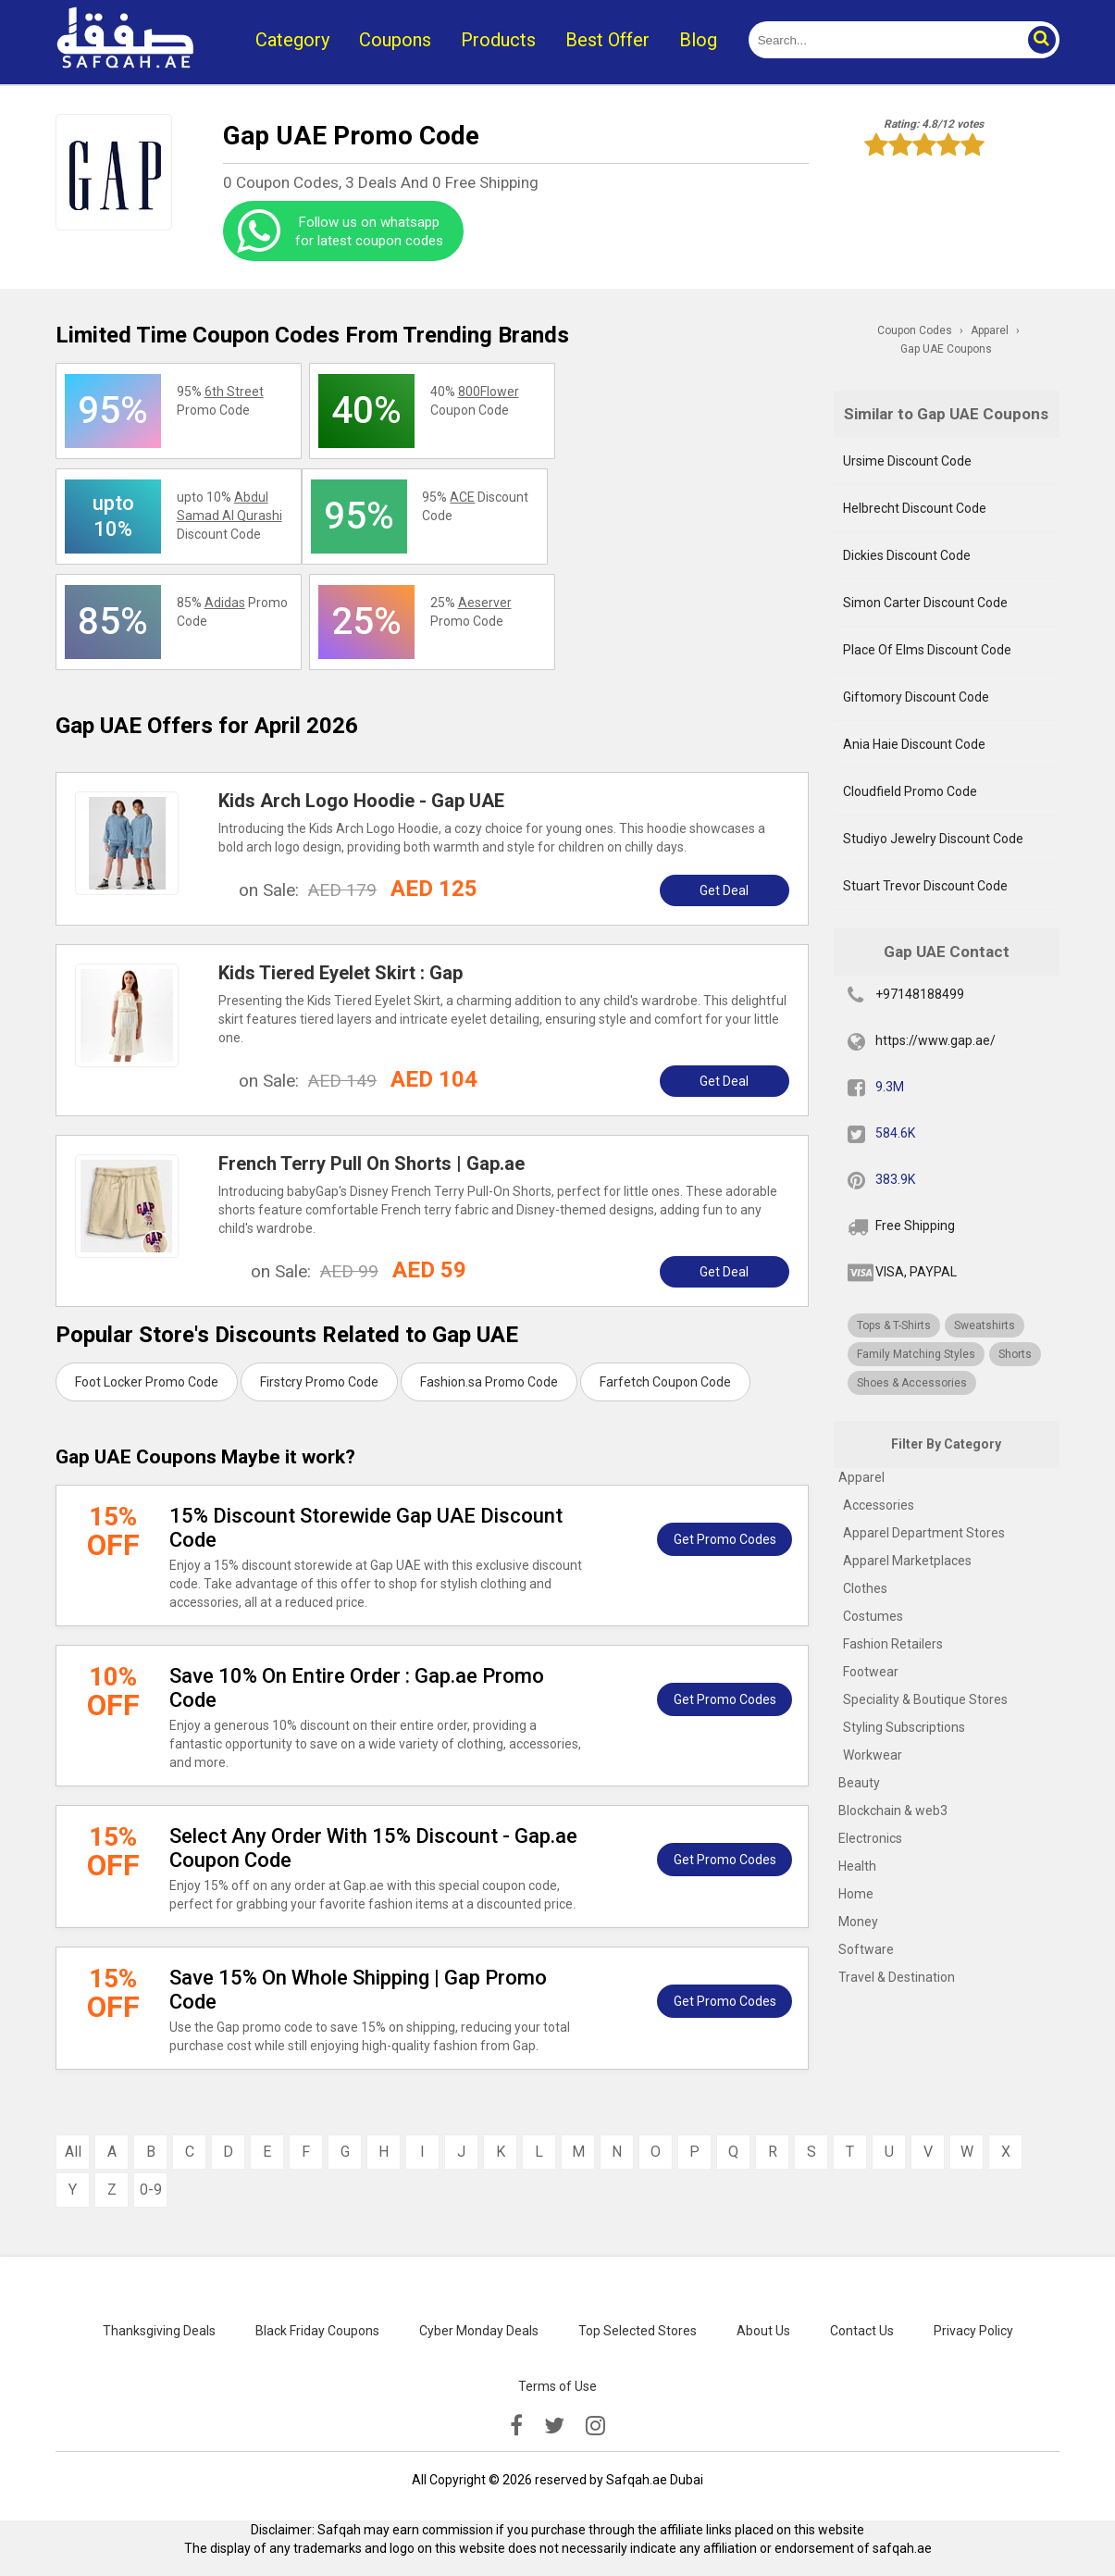 The height and width of the screenshot is (2576, 1115). What do you see at coordinates (516, 2426) in the screenshot?
I see `[facebook]` at bounding box center [516, 2426].